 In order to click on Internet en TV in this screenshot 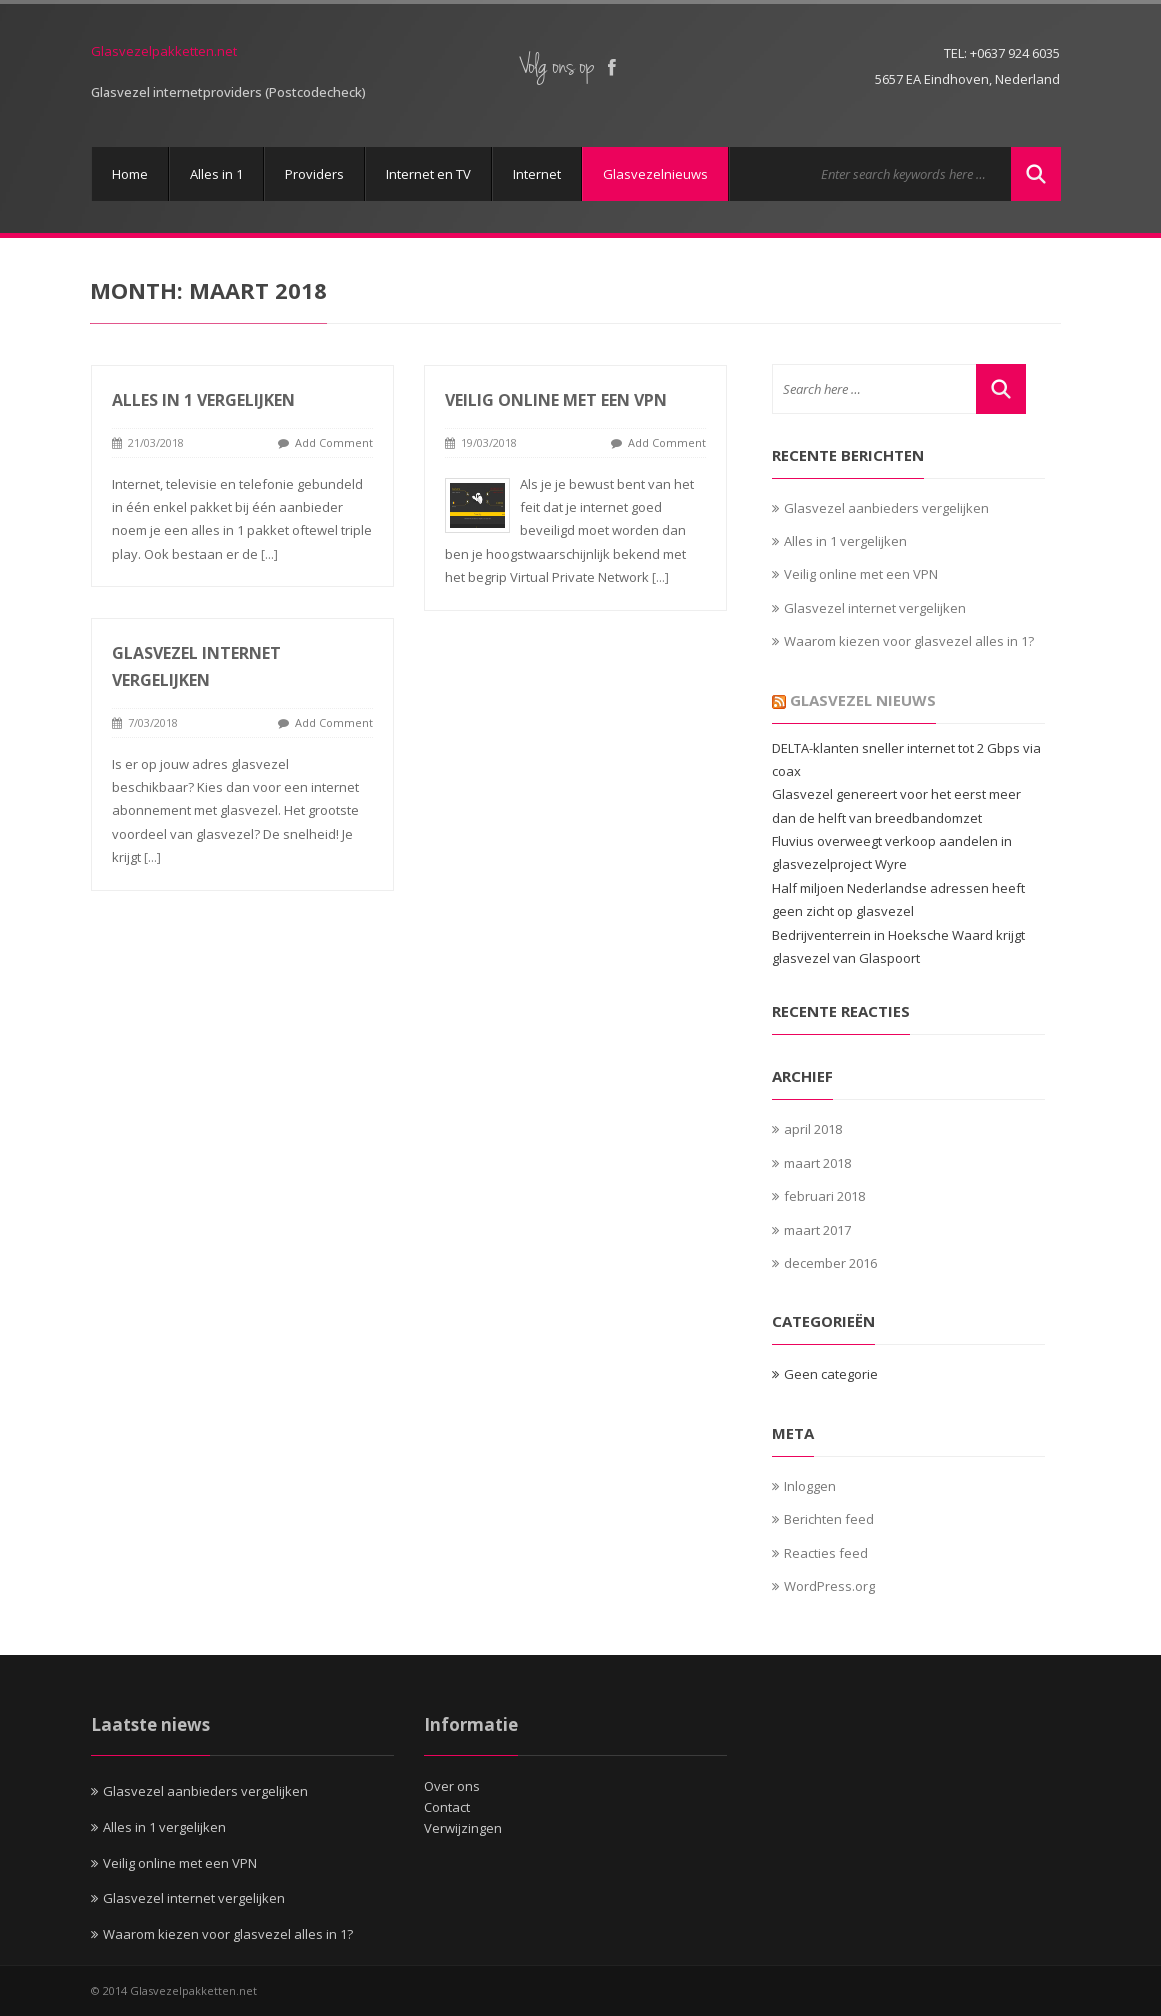, I will do `click(428, 174)`.